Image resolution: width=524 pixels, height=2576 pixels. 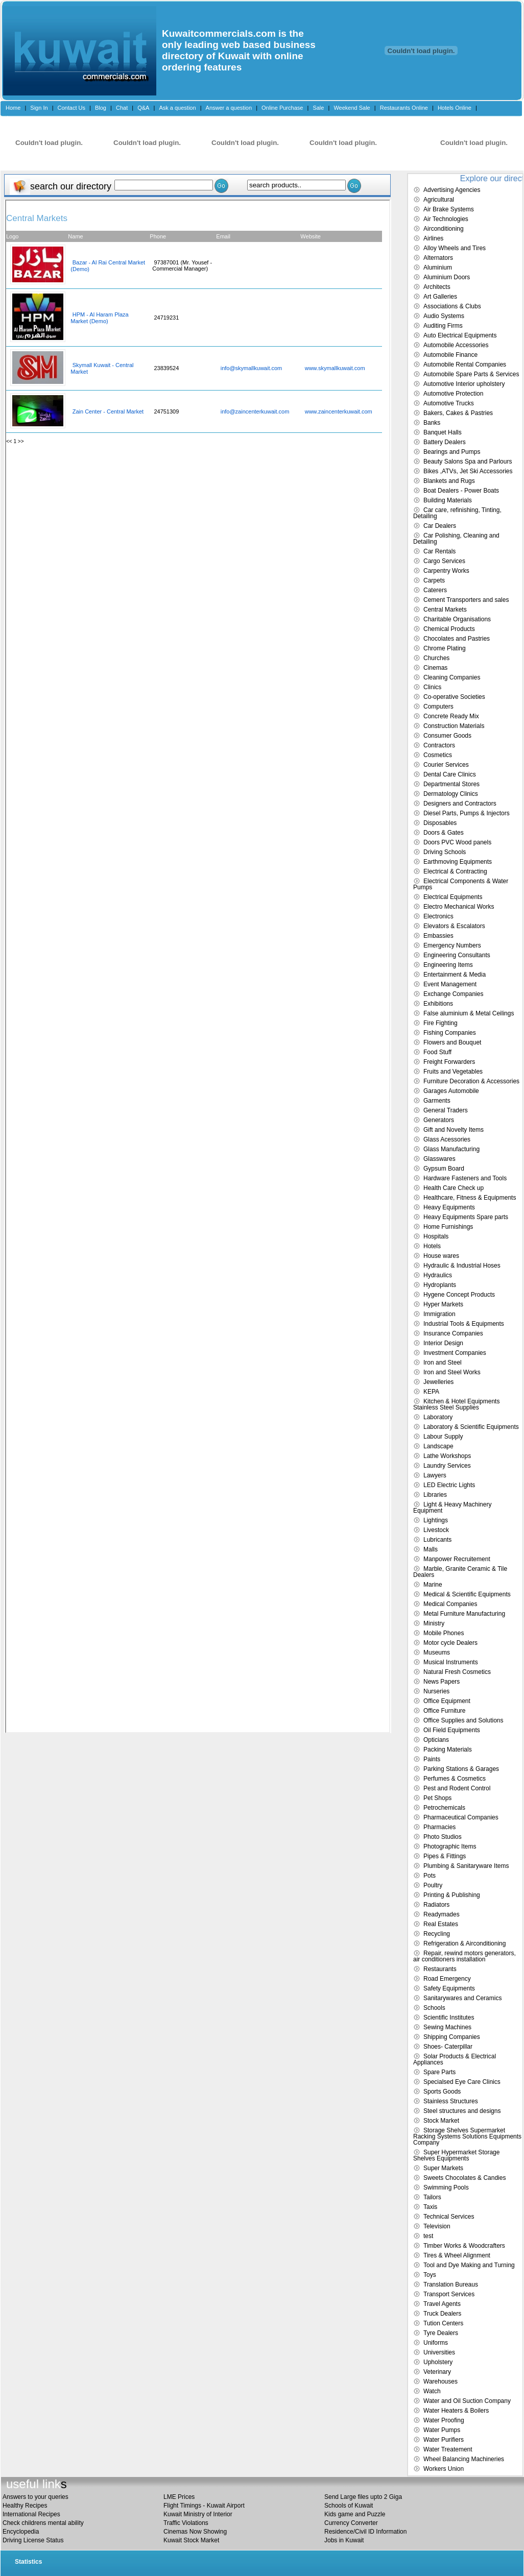 I want to click on Photographic Items, so click(x=449, y=1846).